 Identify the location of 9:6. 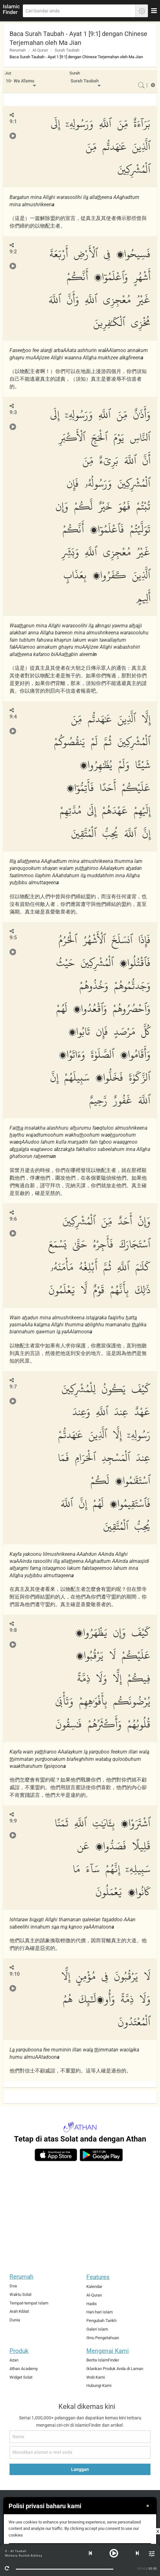
(13, 1219).